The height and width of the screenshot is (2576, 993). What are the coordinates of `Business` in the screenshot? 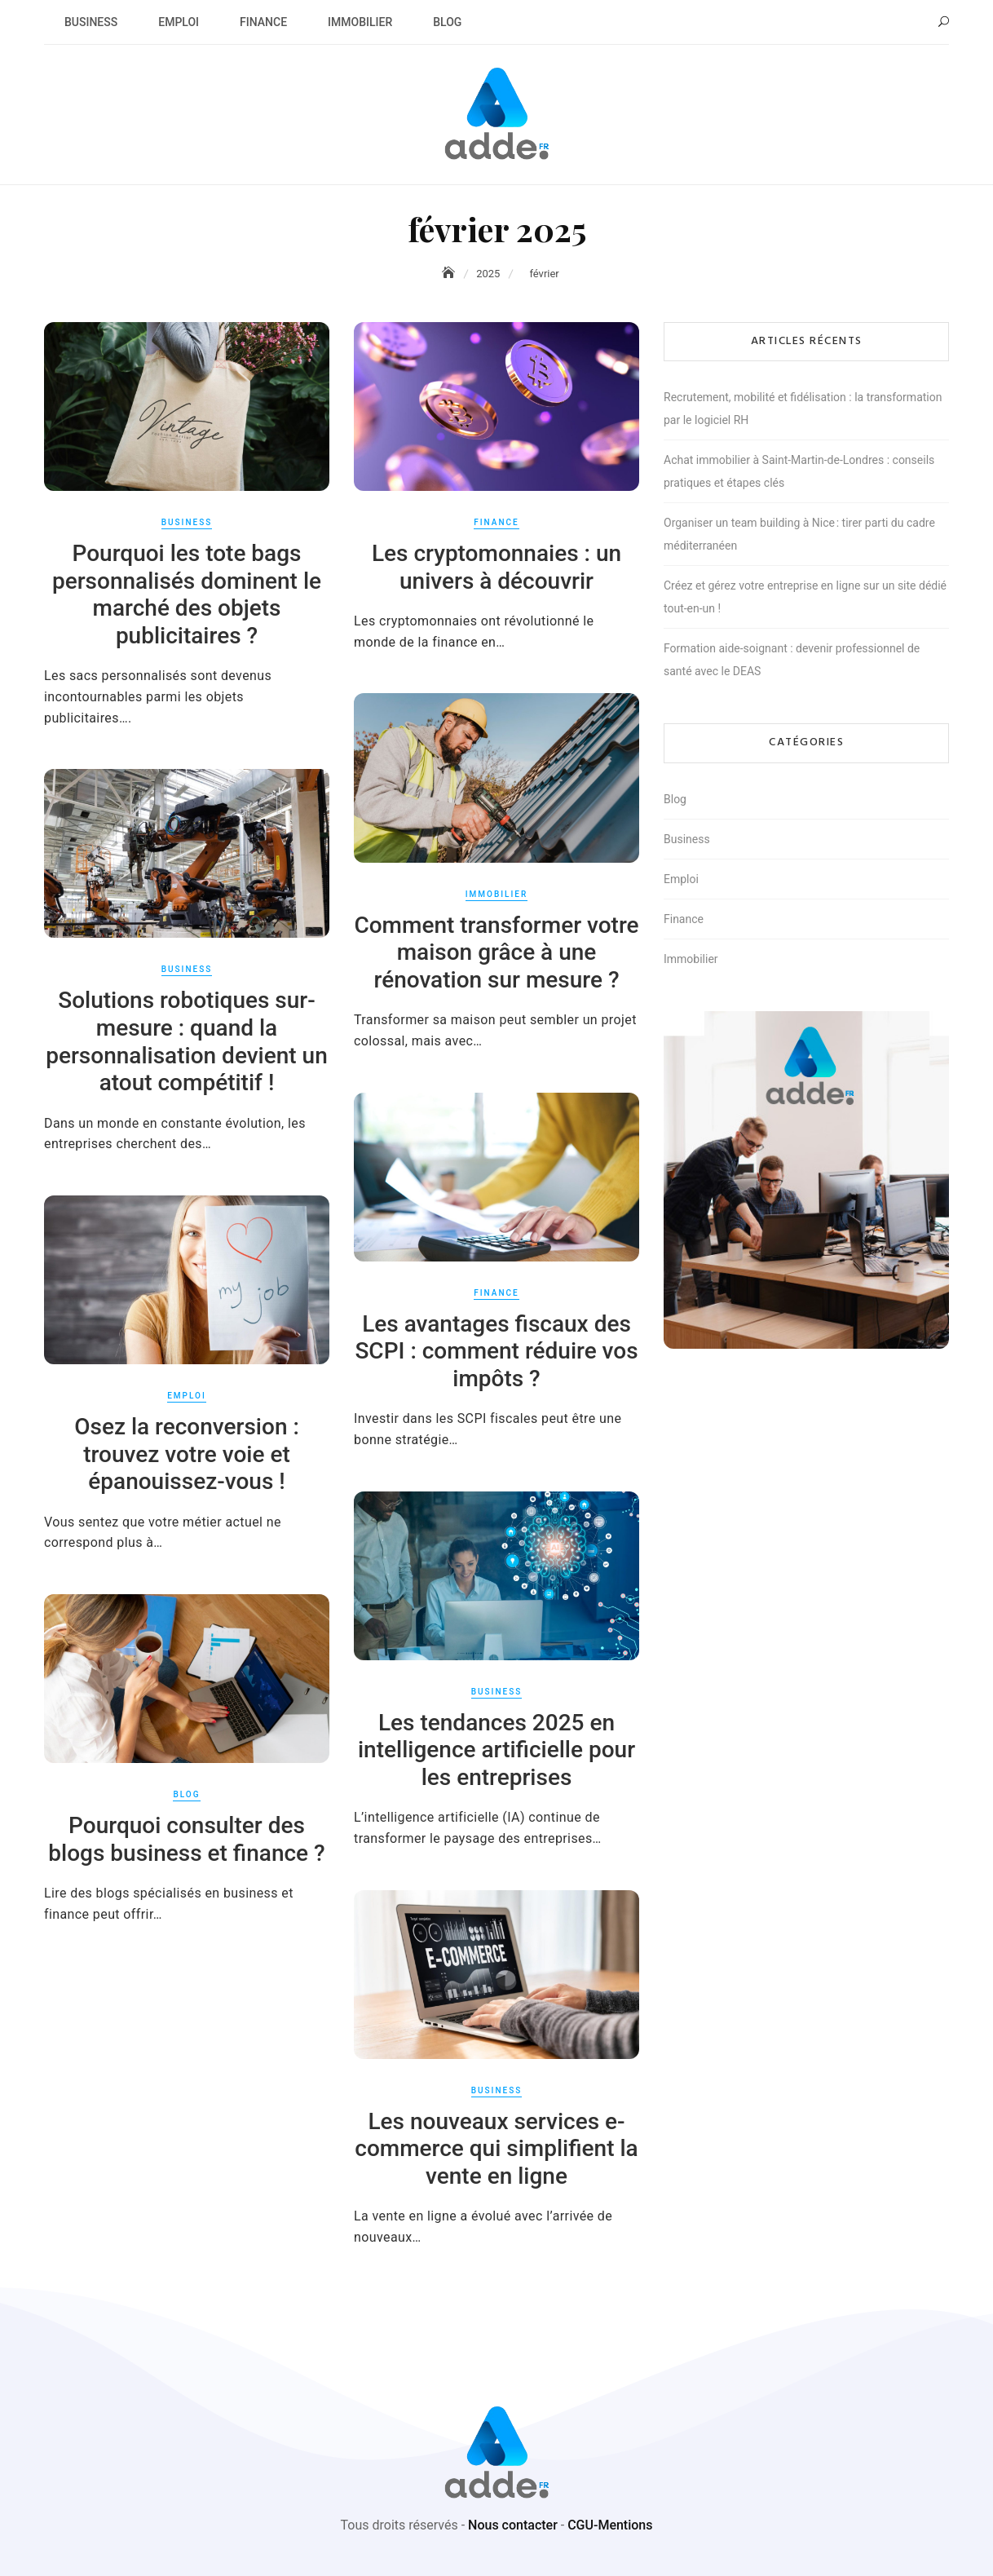 It's located at (90, 22).